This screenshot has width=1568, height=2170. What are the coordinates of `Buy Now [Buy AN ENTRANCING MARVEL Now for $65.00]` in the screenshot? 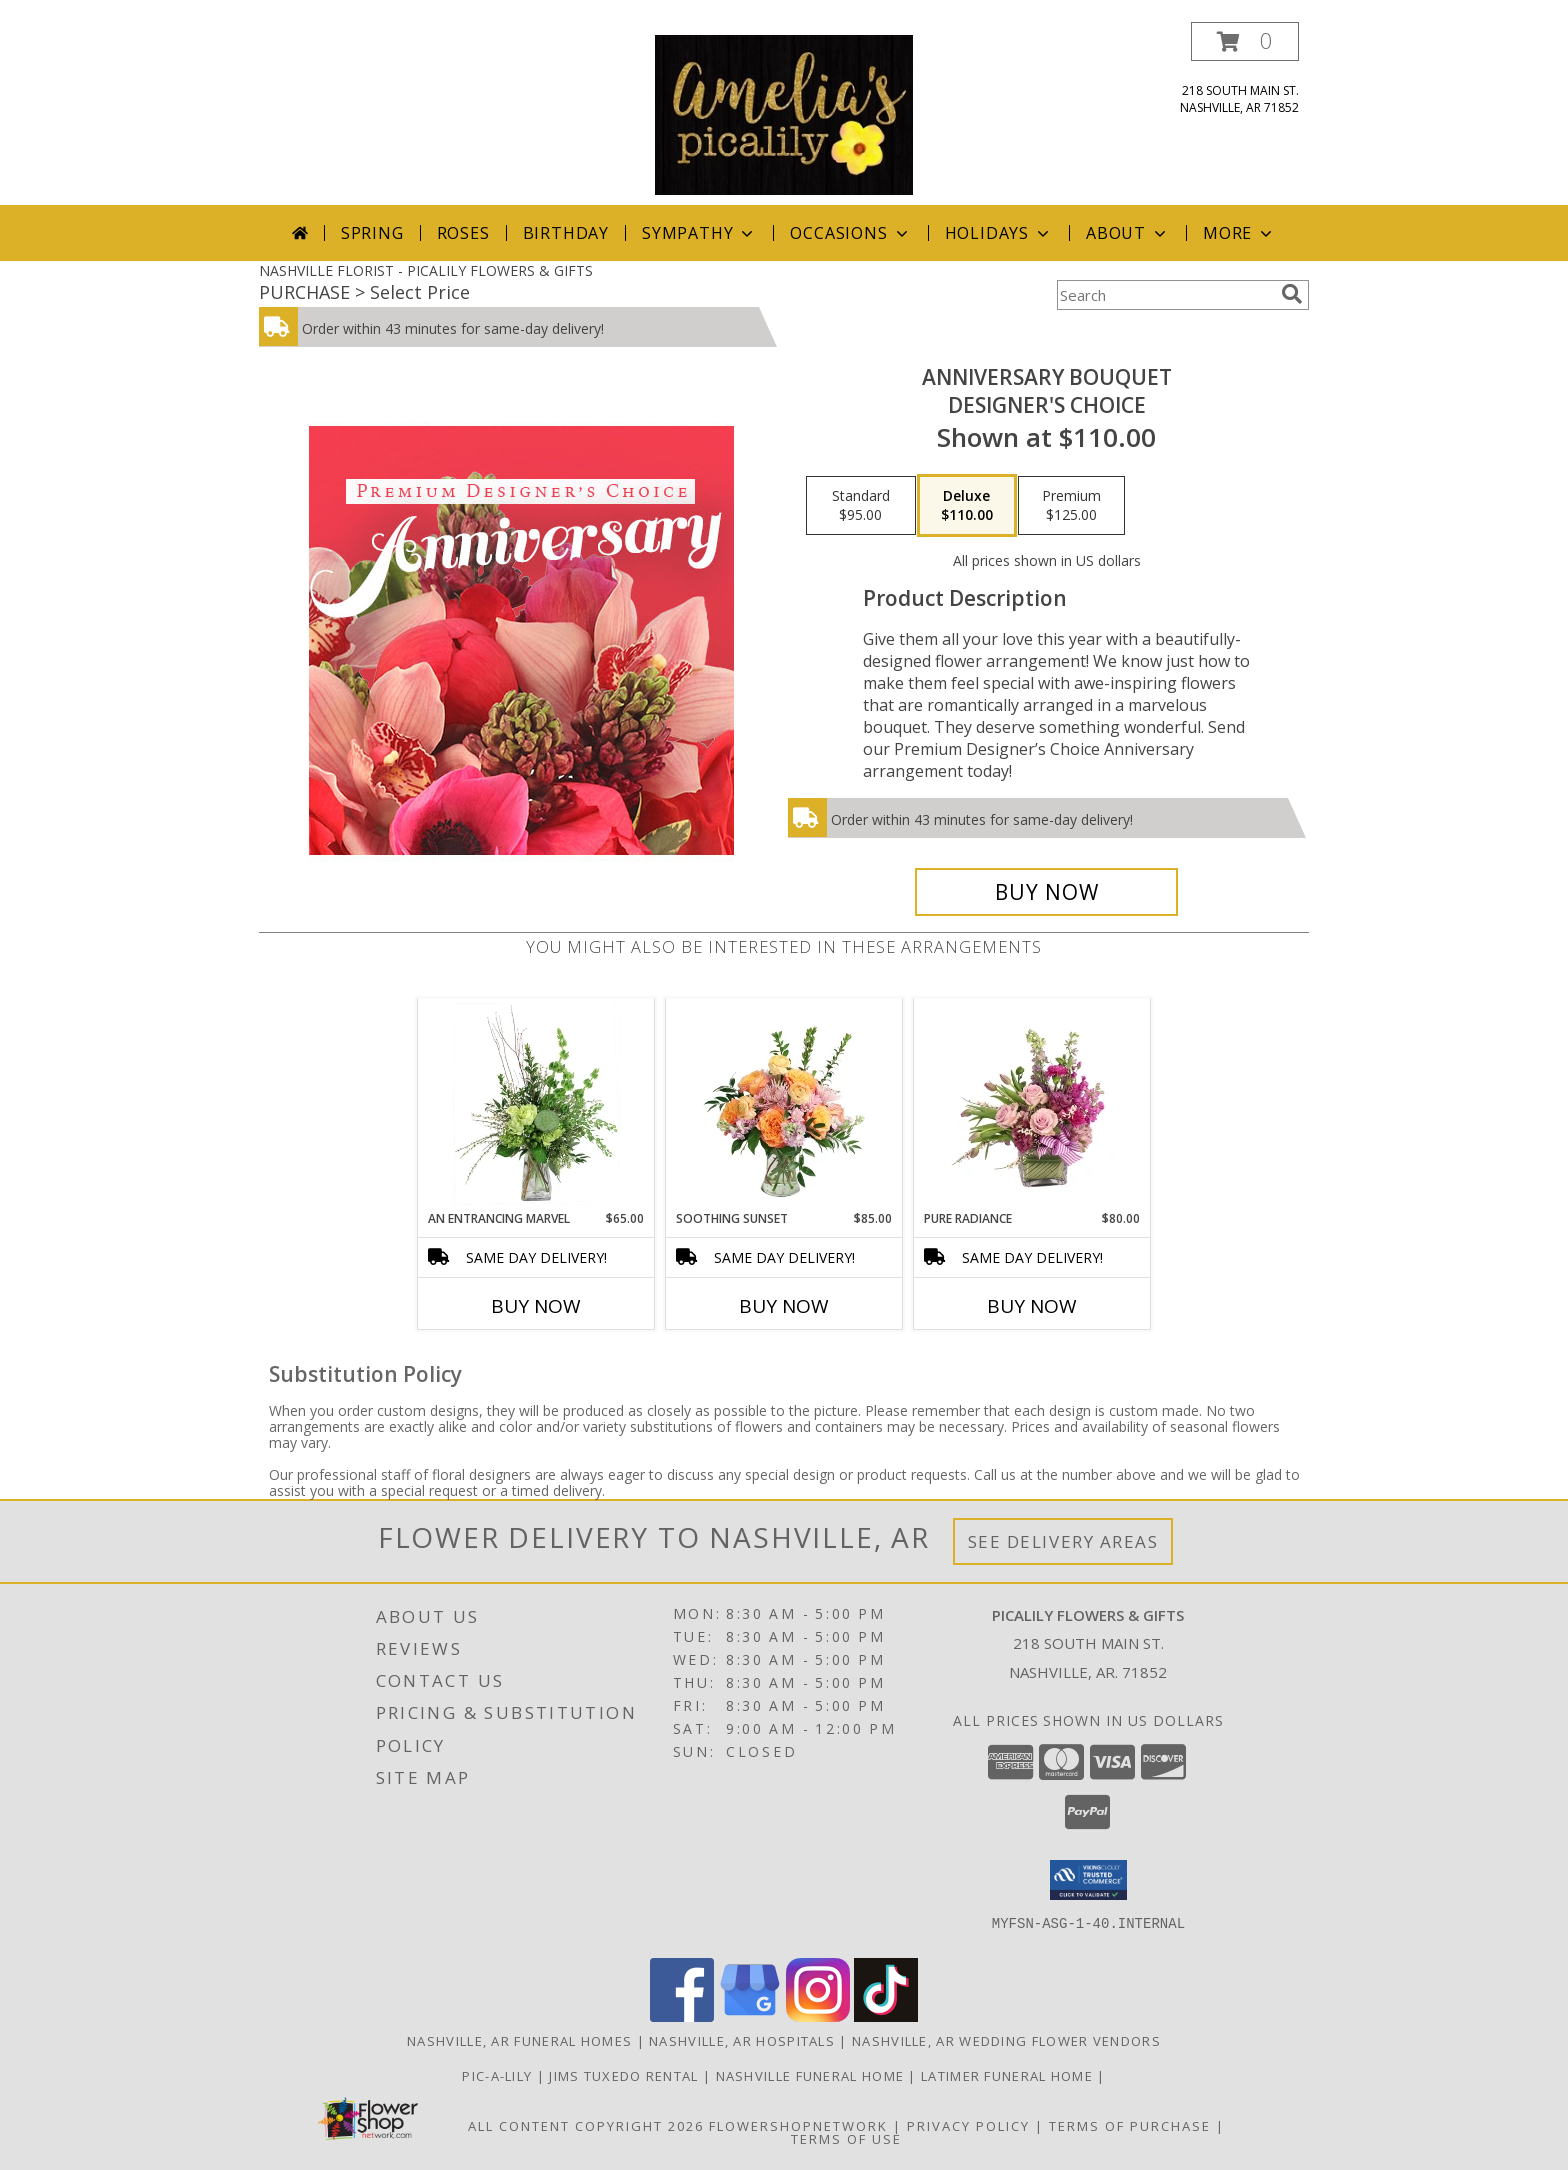 It's located at (536, 1306).